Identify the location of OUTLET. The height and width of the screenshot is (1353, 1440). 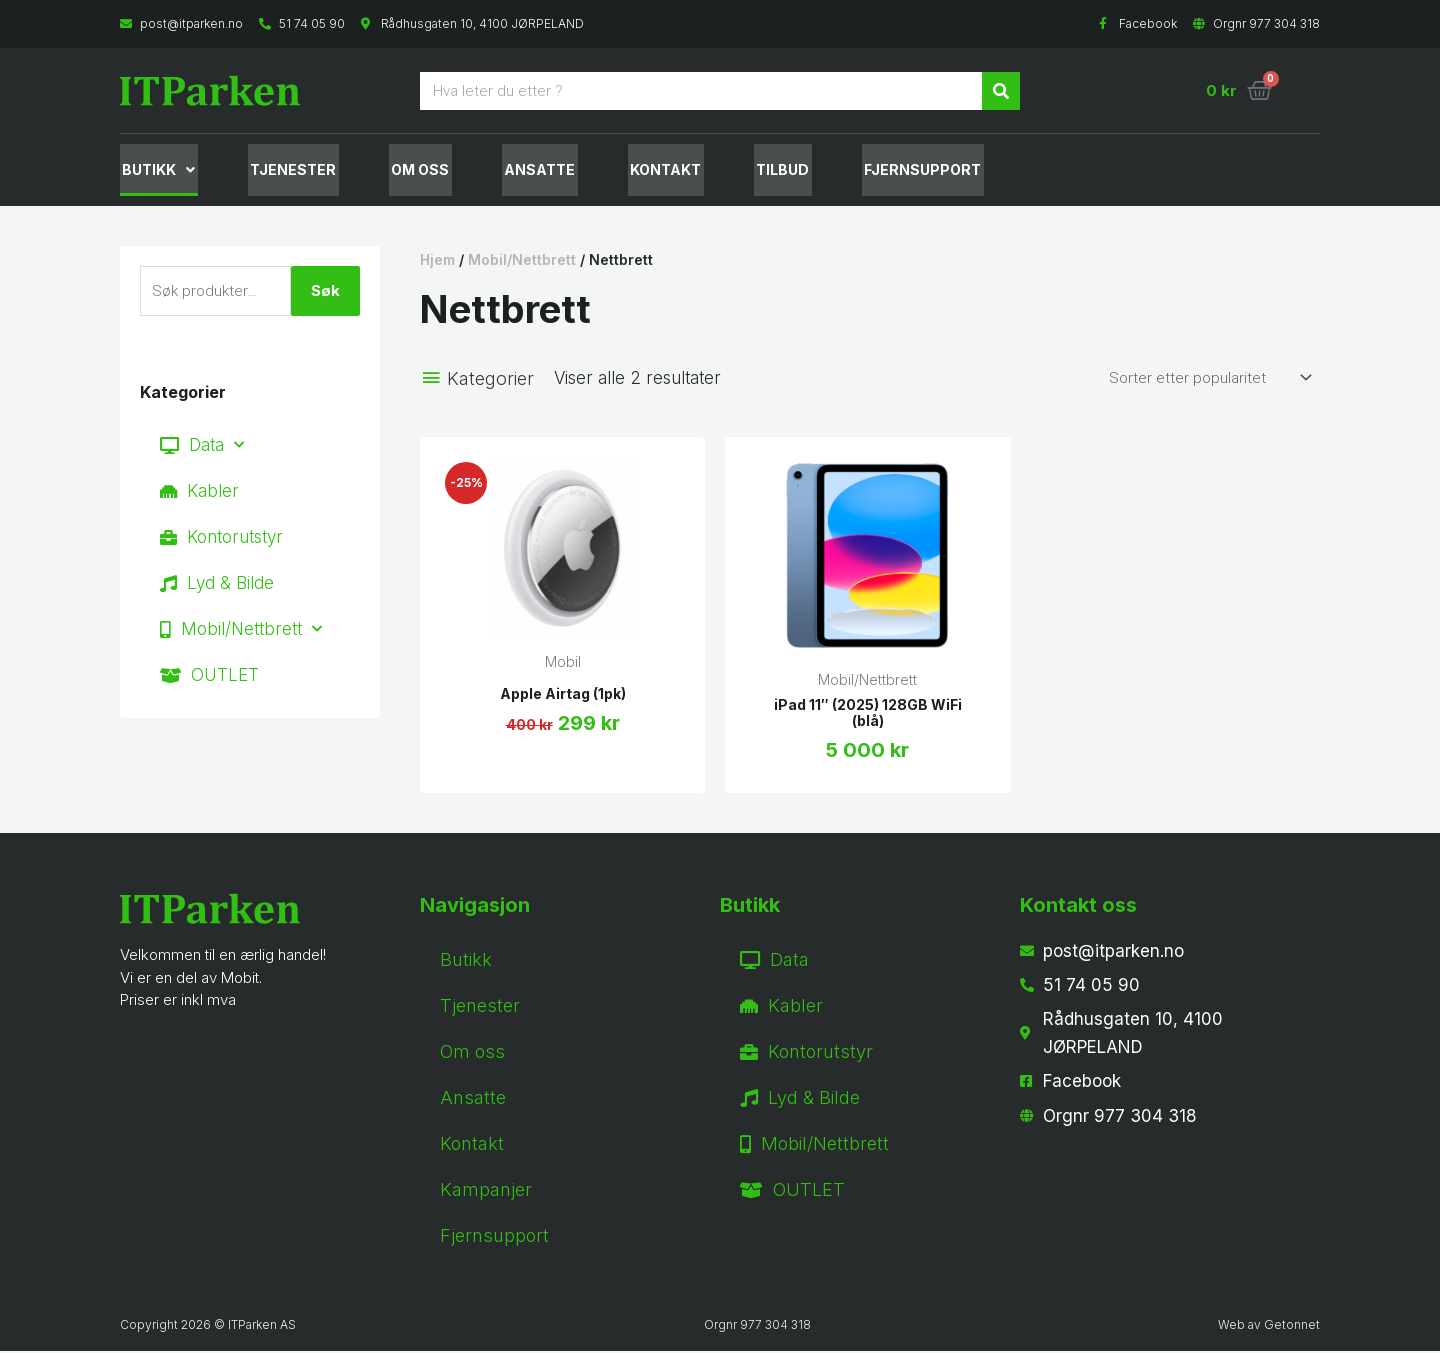
(209, 677).